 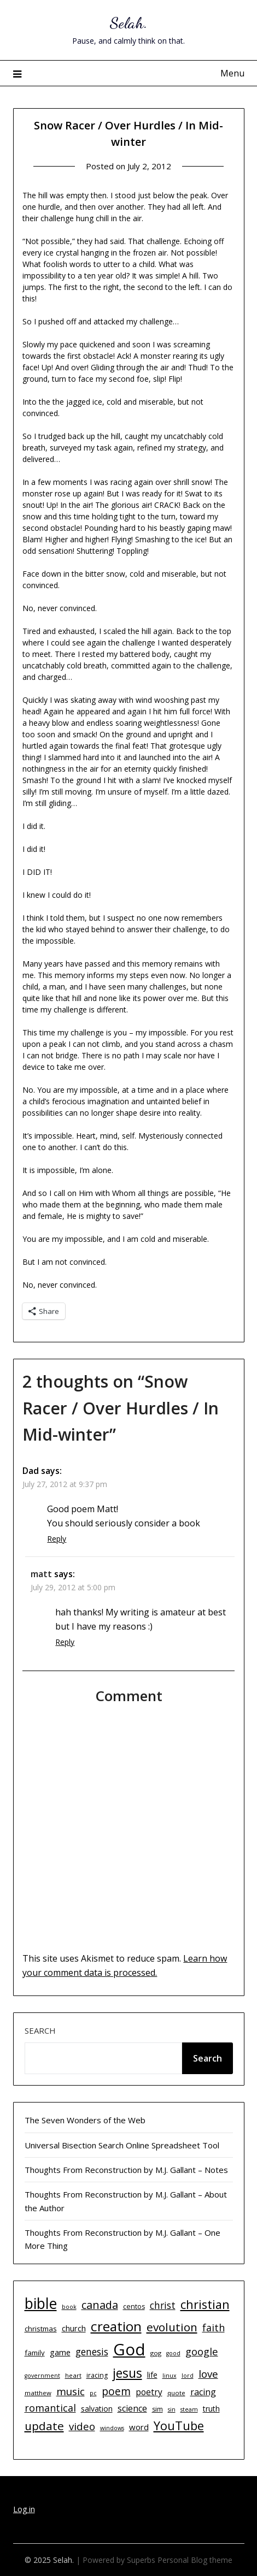 What do you see at coordinates (155, 2353) in the screenshot?
I see `gog [gog (10 items)]` at bounding box center [155, 2353].